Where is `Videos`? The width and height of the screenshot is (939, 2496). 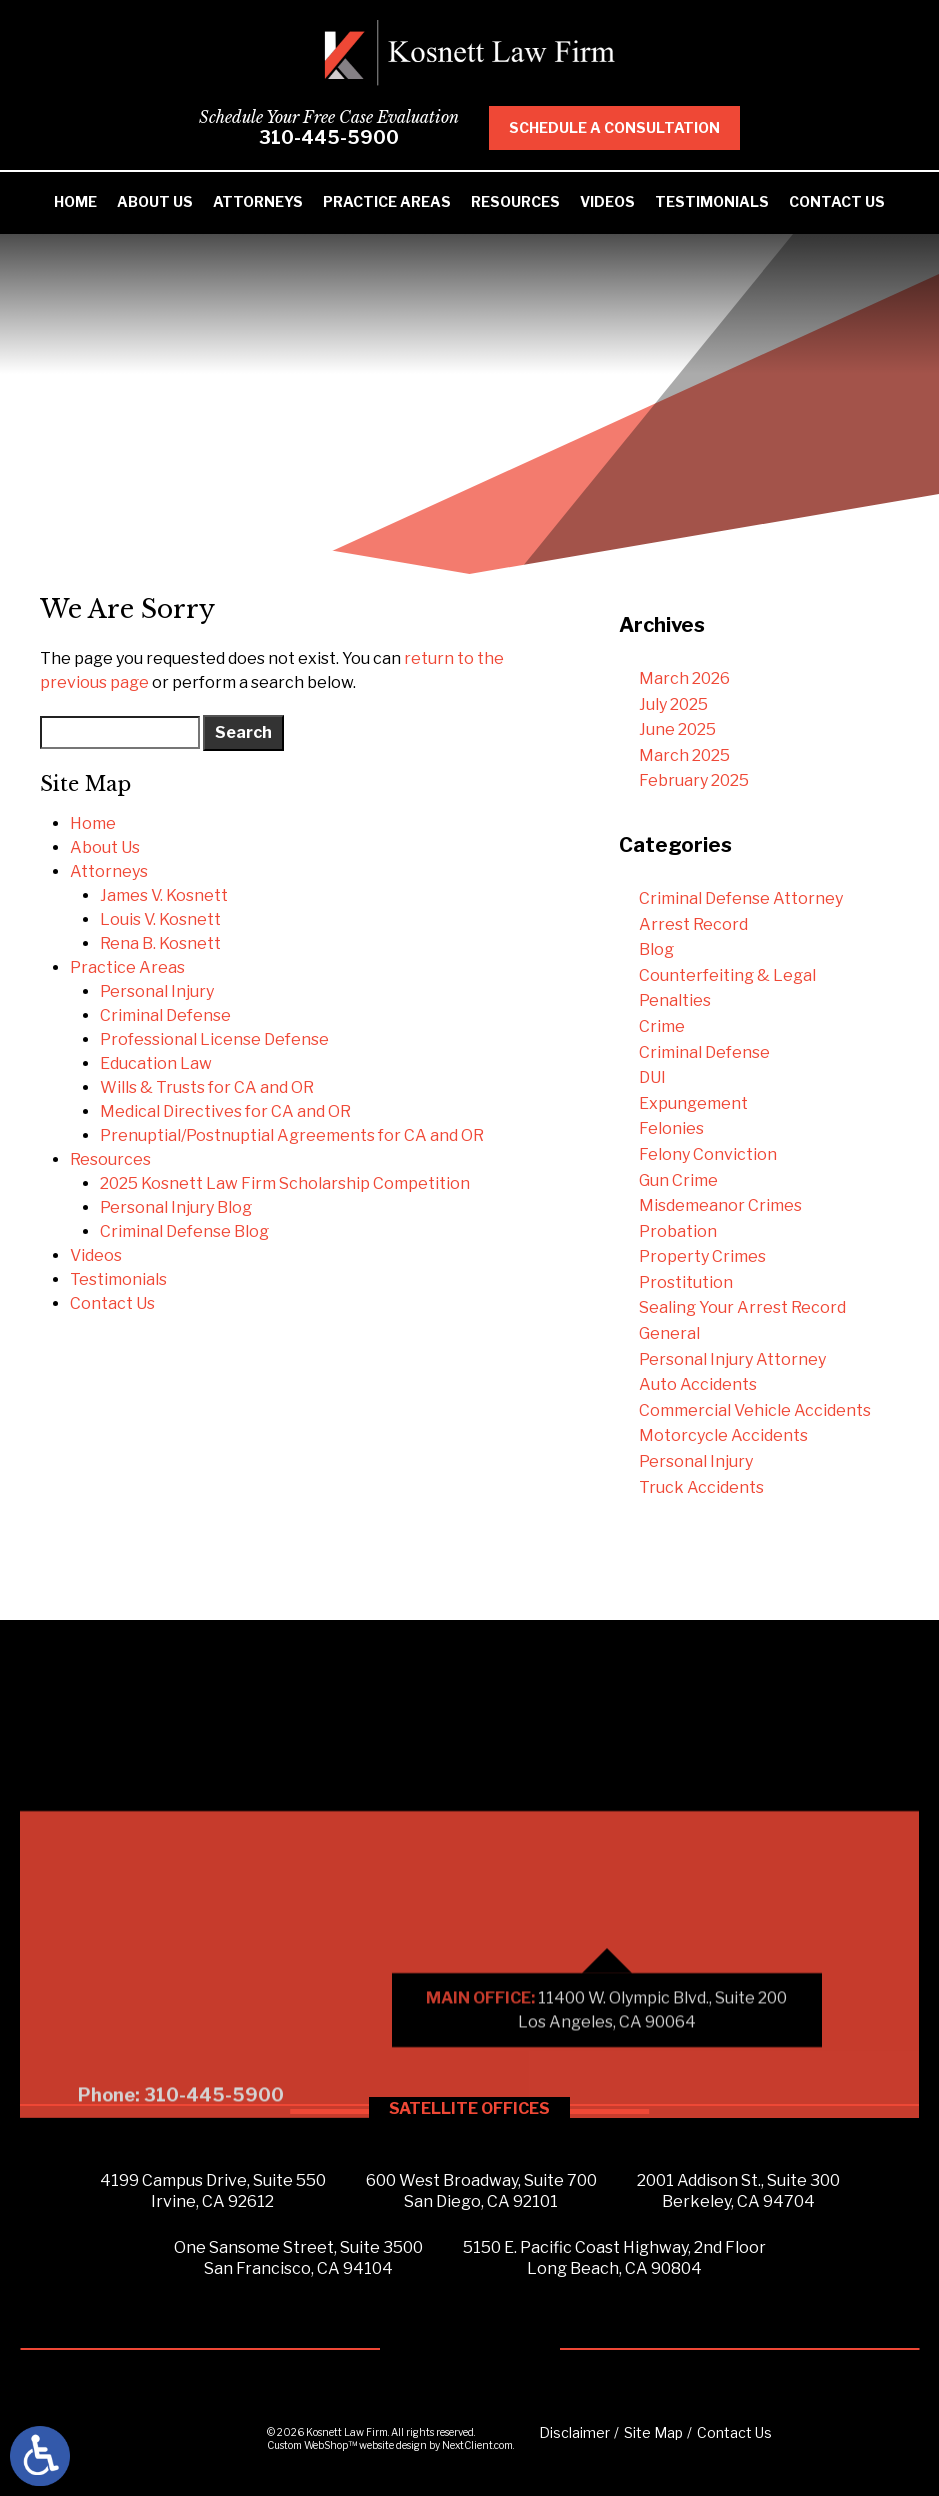
Videos is located at coordinates (607, 201).